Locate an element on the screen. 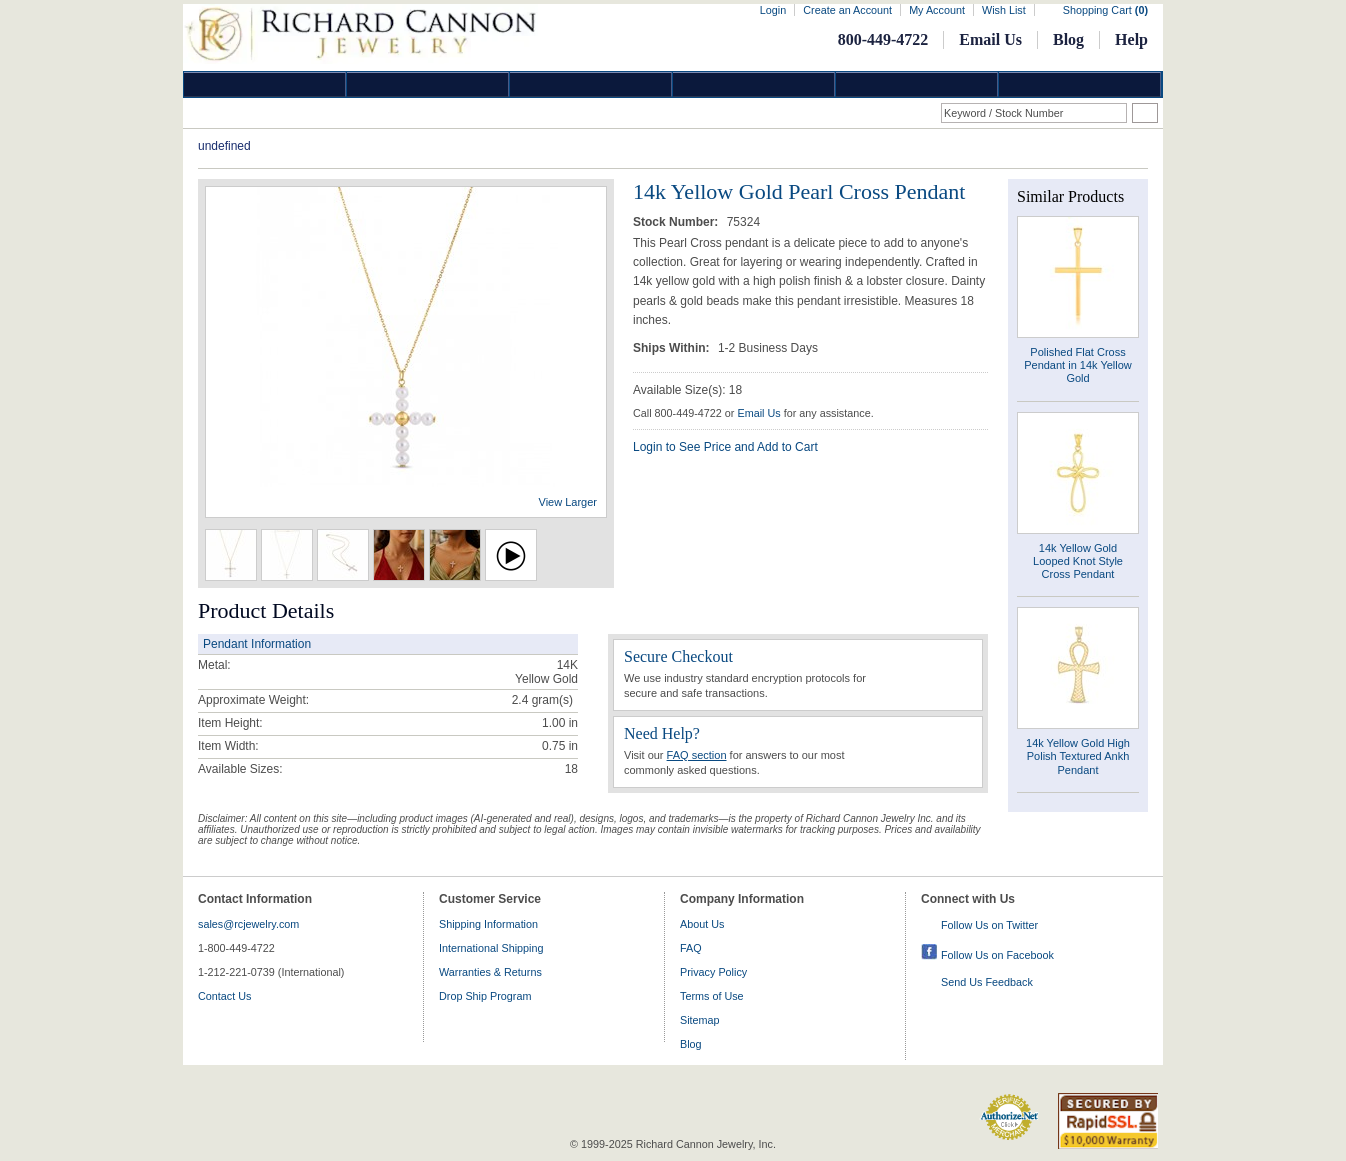 The height and width of the screenshot is (1161, 1346). About Us is located at coordinates (702, 924).